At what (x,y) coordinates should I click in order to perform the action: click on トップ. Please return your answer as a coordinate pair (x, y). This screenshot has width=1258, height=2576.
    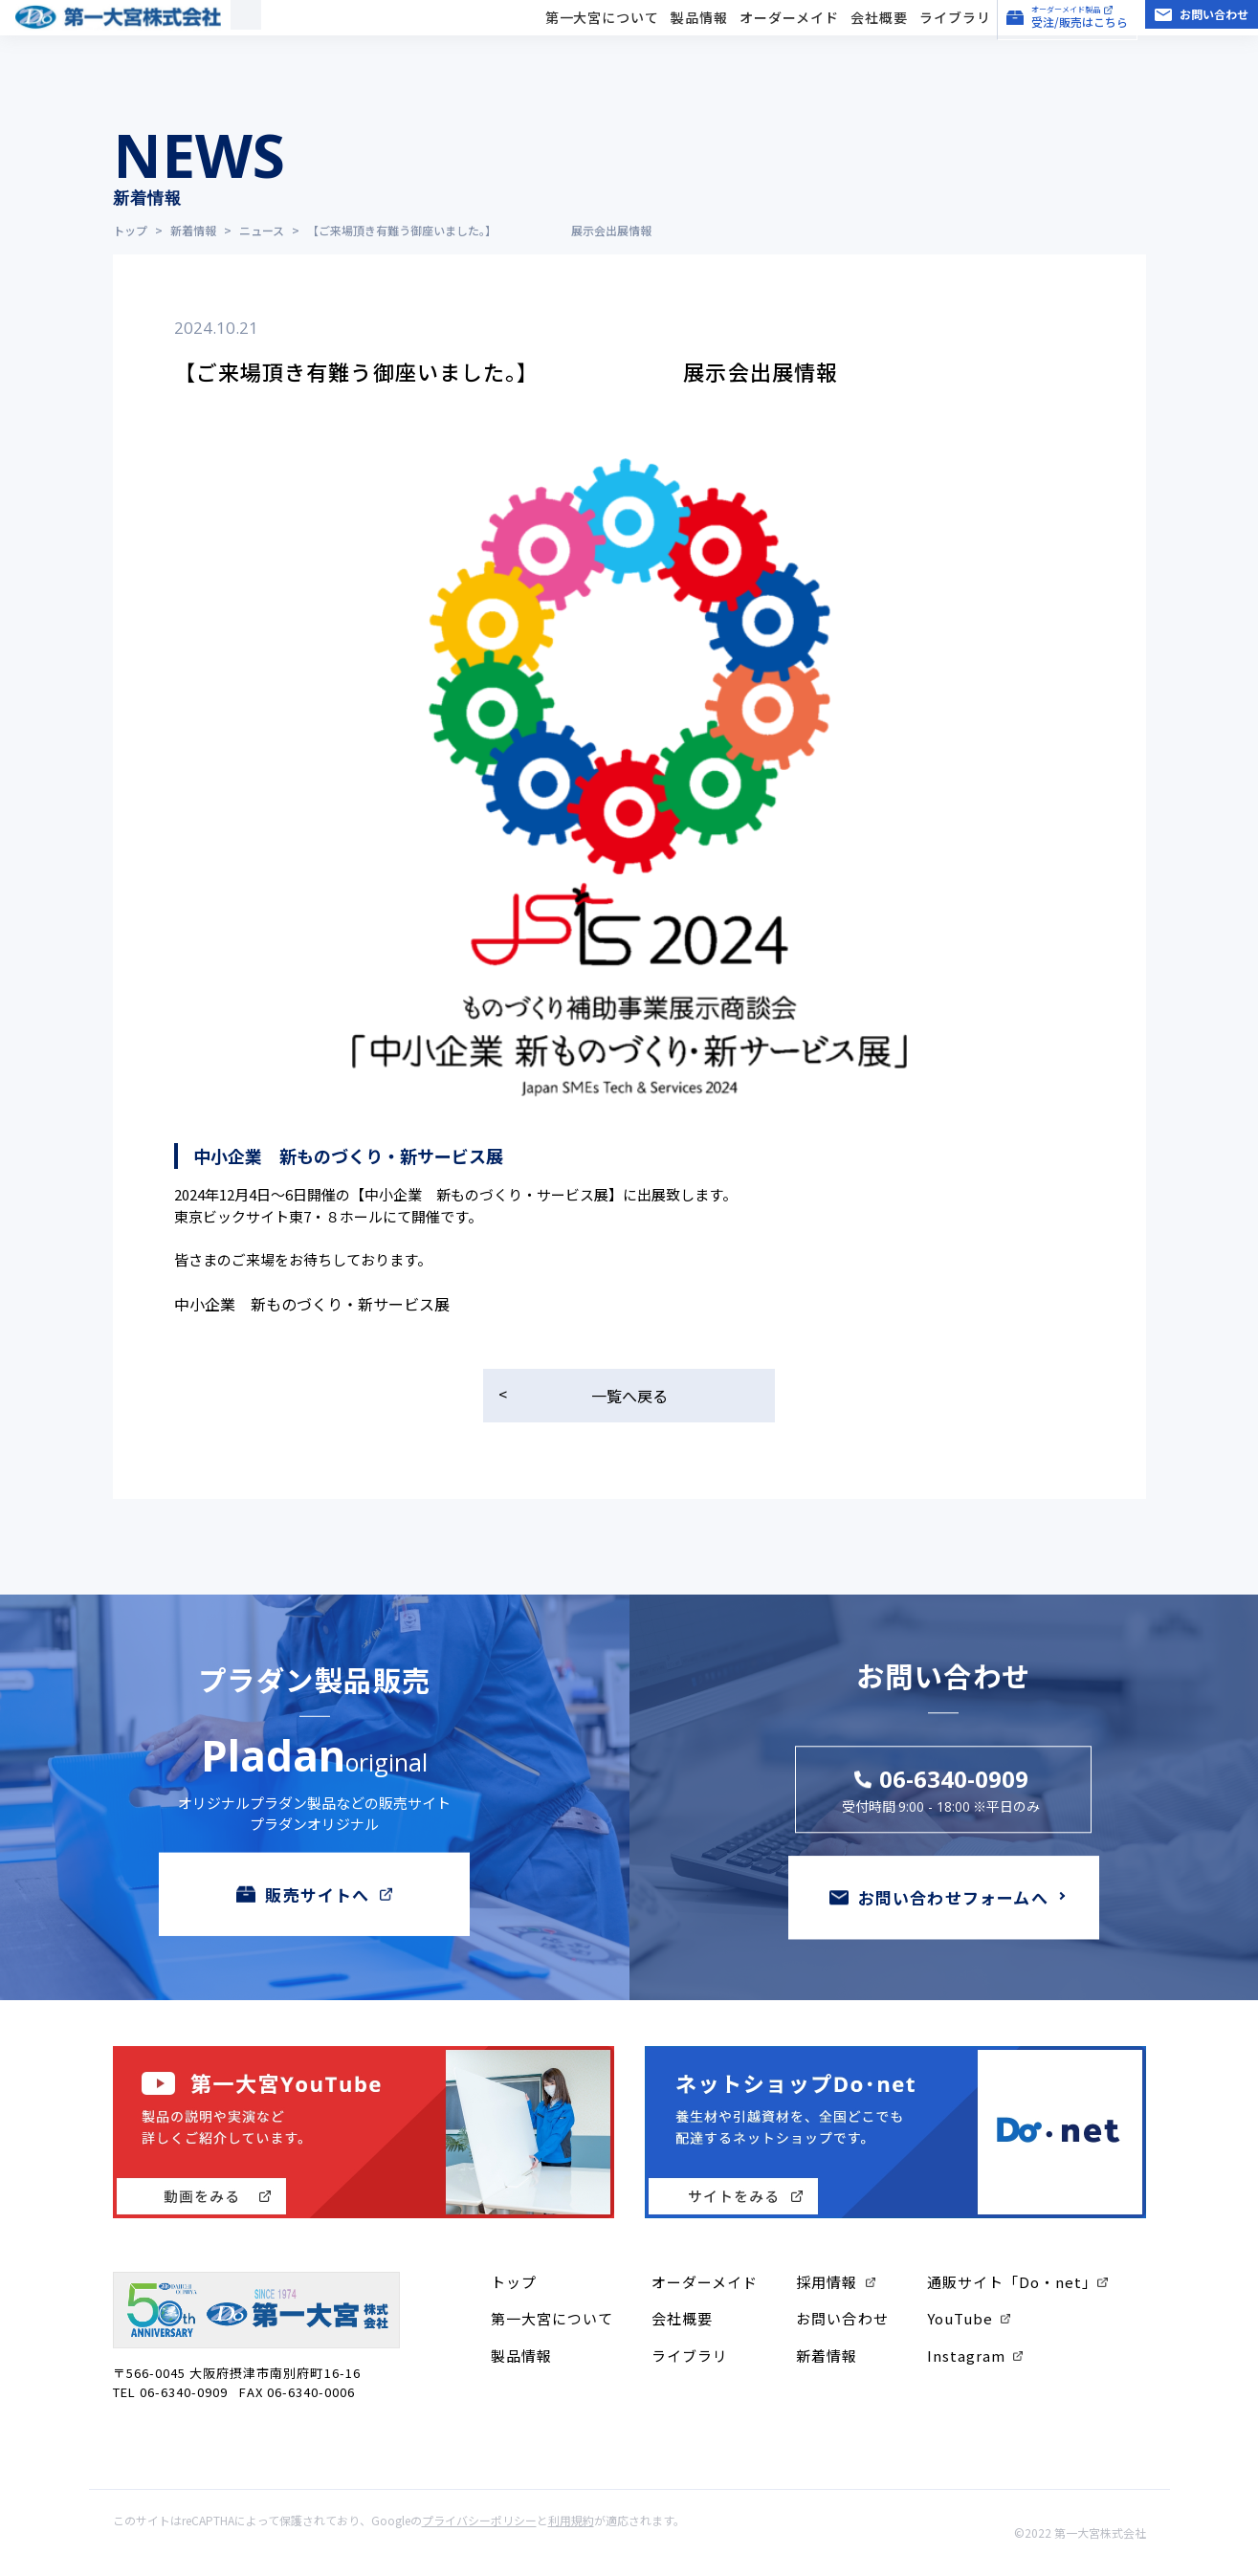
    Looking at the image, I should click on (514, 2282).